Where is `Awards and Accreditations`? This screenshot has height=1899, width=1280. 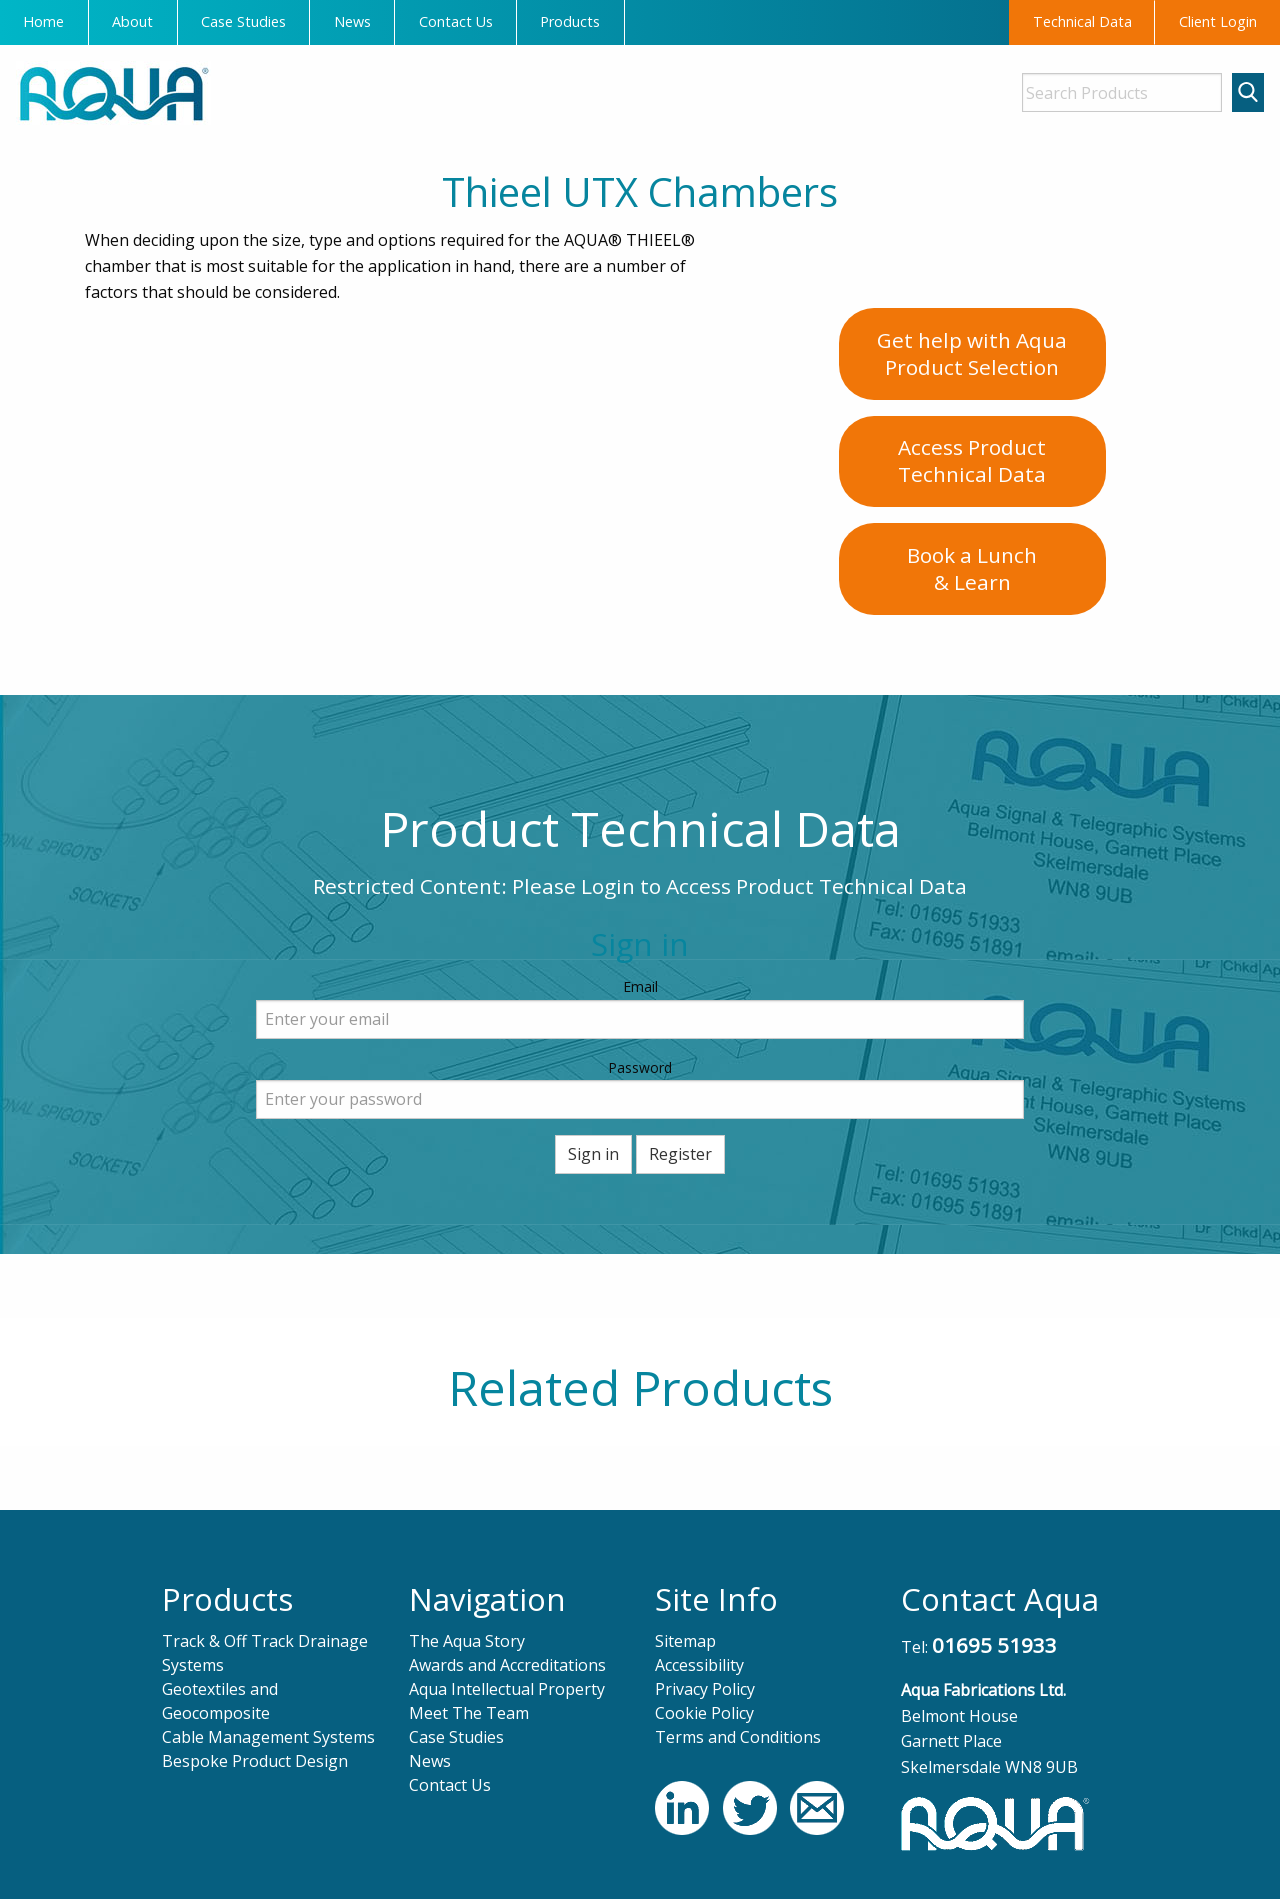 Awards and Accreditations is located at coordinates (507, 1665).